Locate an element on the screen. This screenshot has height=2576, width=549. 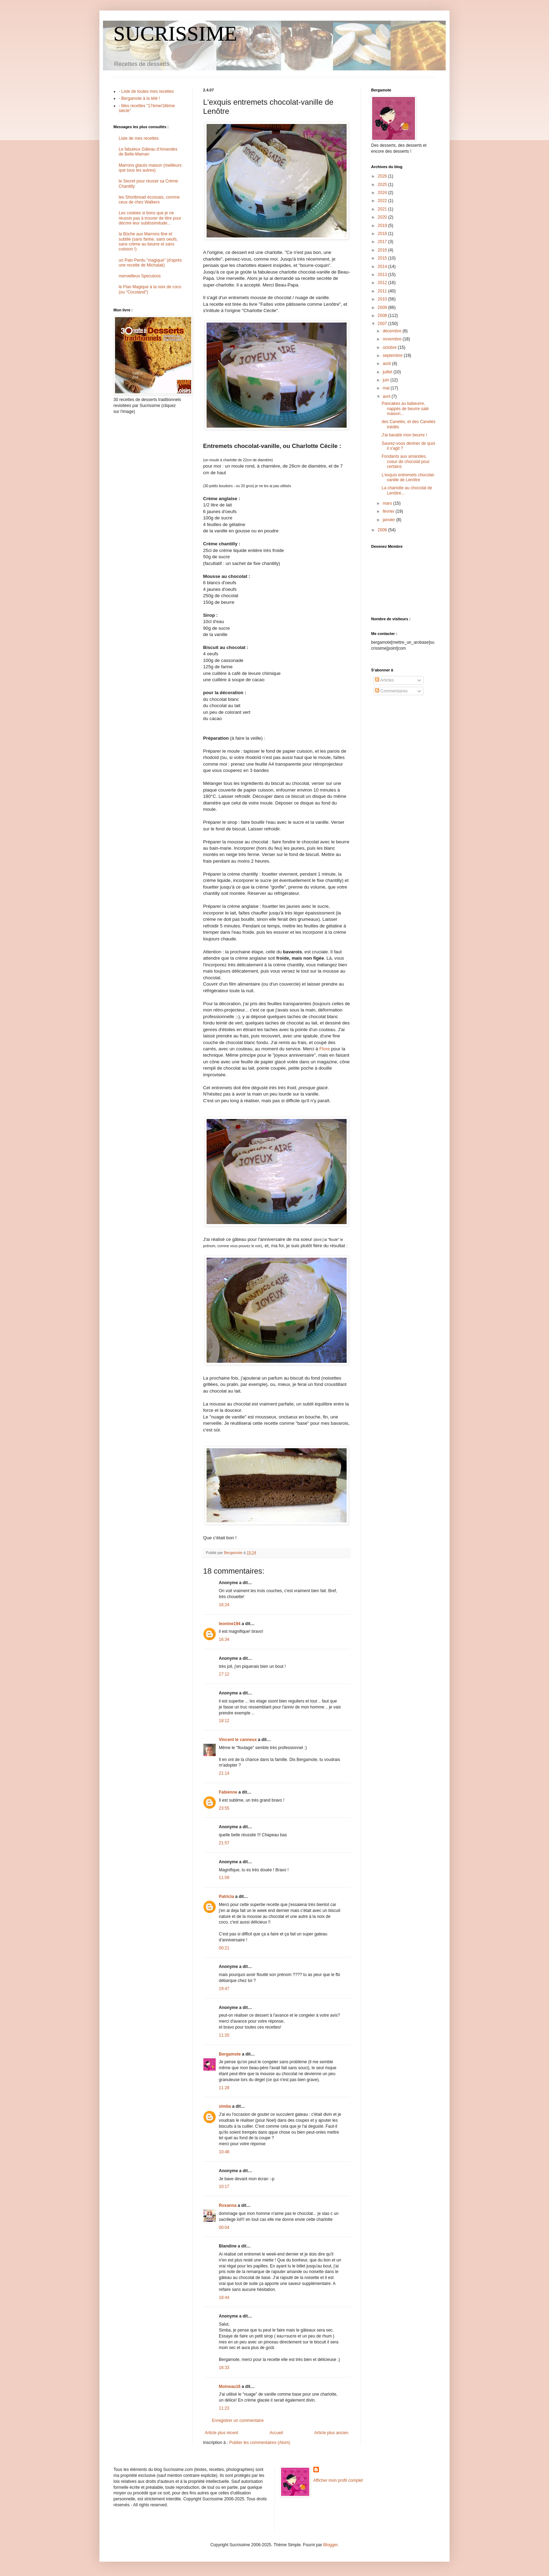
21:14 is located at coordinates (224, 1773).